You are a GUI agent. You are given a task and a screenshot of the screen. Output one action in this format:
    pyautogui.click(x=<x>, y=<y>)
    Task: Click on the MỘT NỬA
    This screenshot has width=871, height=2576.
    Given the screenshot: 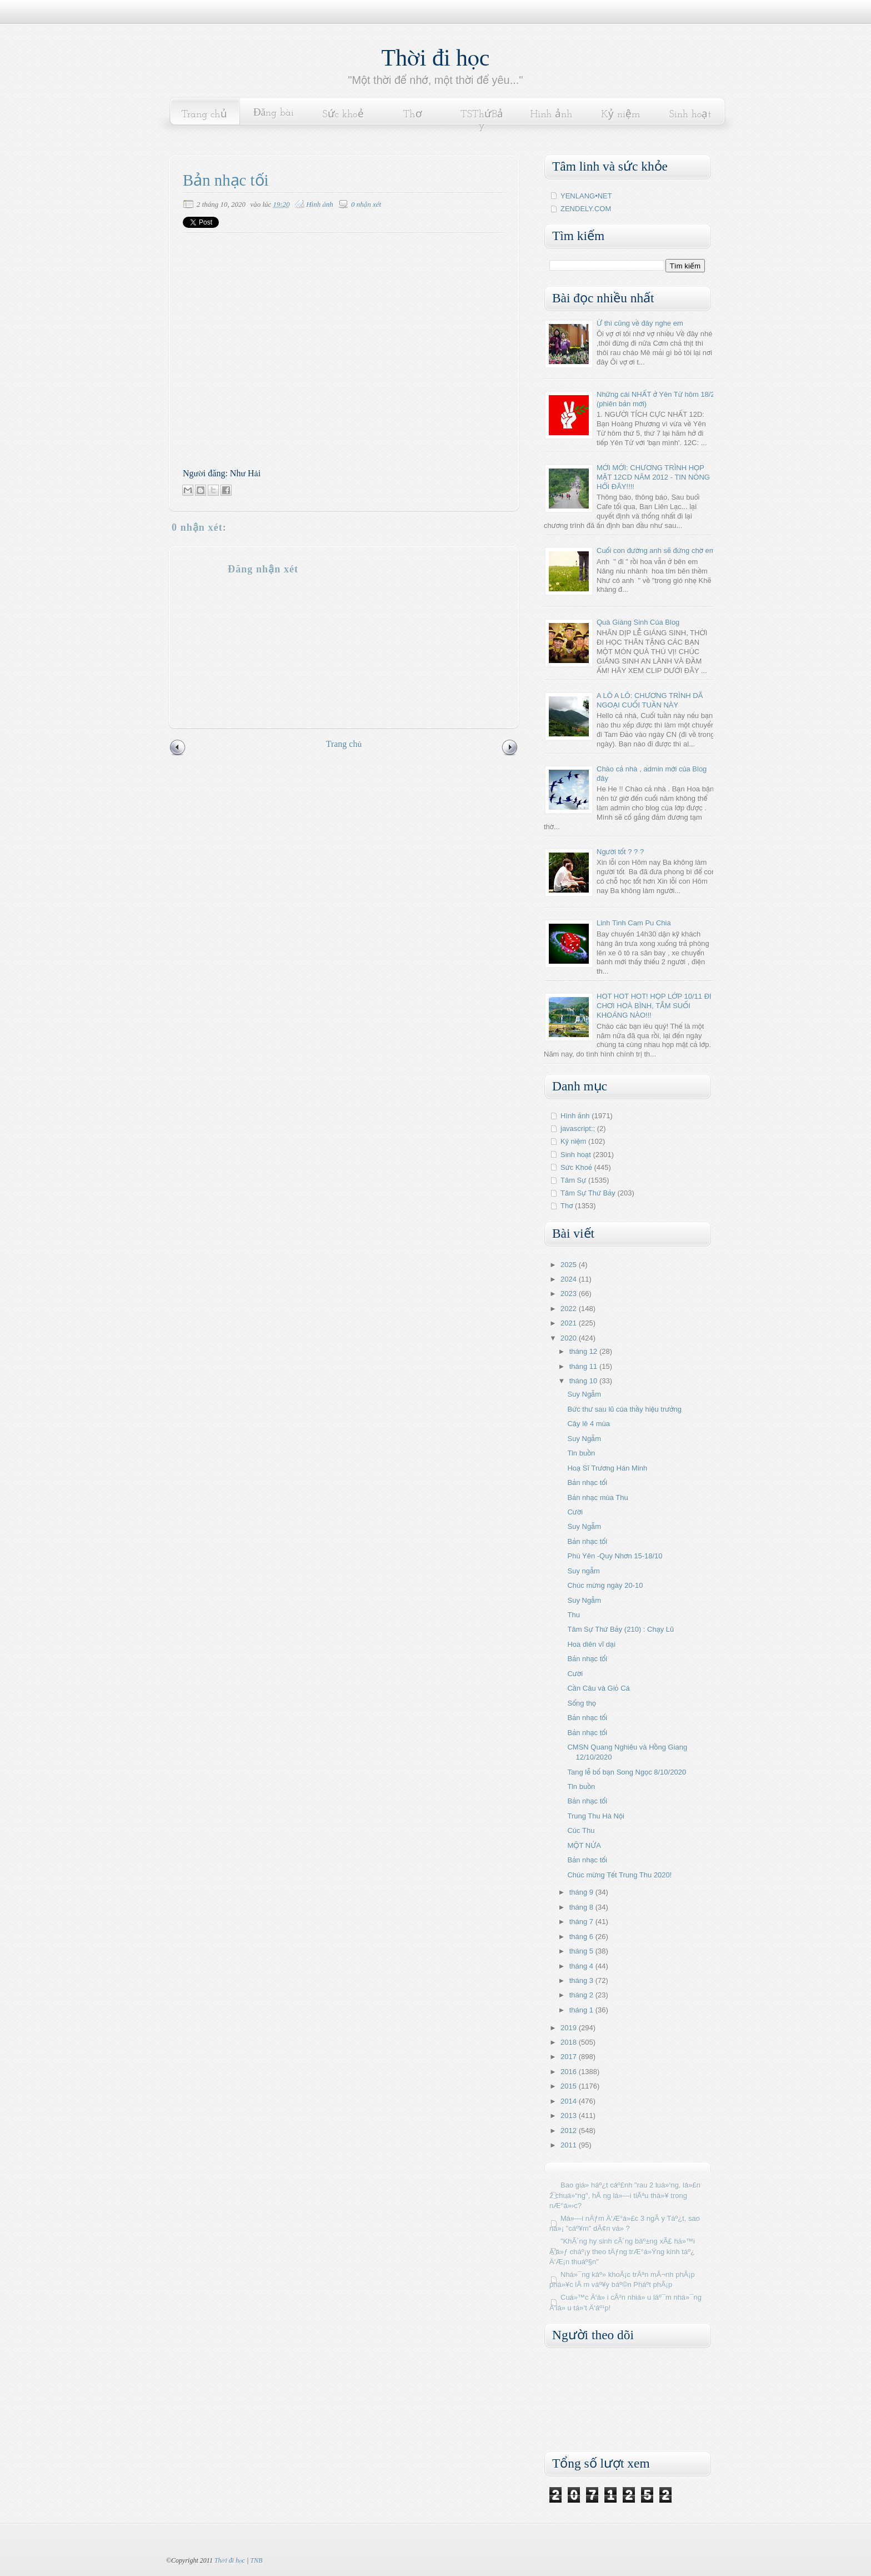 What is the action you would take?
    pyautogui.click(x=584, y=1845)
    